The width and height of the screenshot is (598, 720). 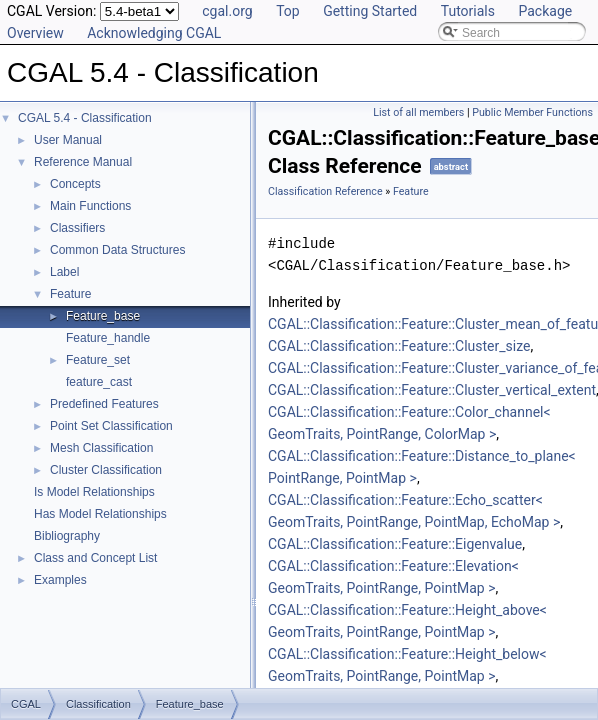 What do you see at coordinates (100, 514) in the screenshot?
I see `Has Model Relationships` at bounding box center [100, 514].